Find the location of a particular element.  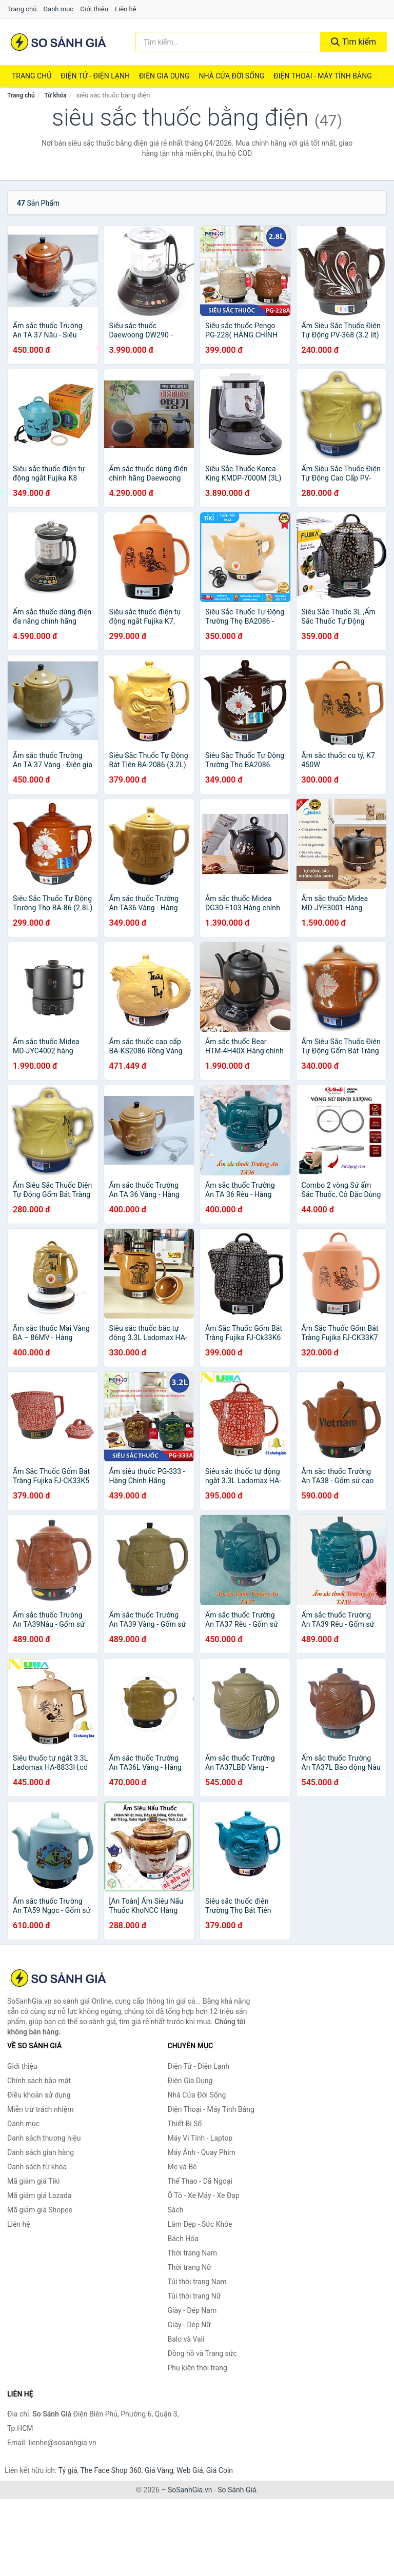

SoSanhGia.vn is located at coordinates (190, 2490).